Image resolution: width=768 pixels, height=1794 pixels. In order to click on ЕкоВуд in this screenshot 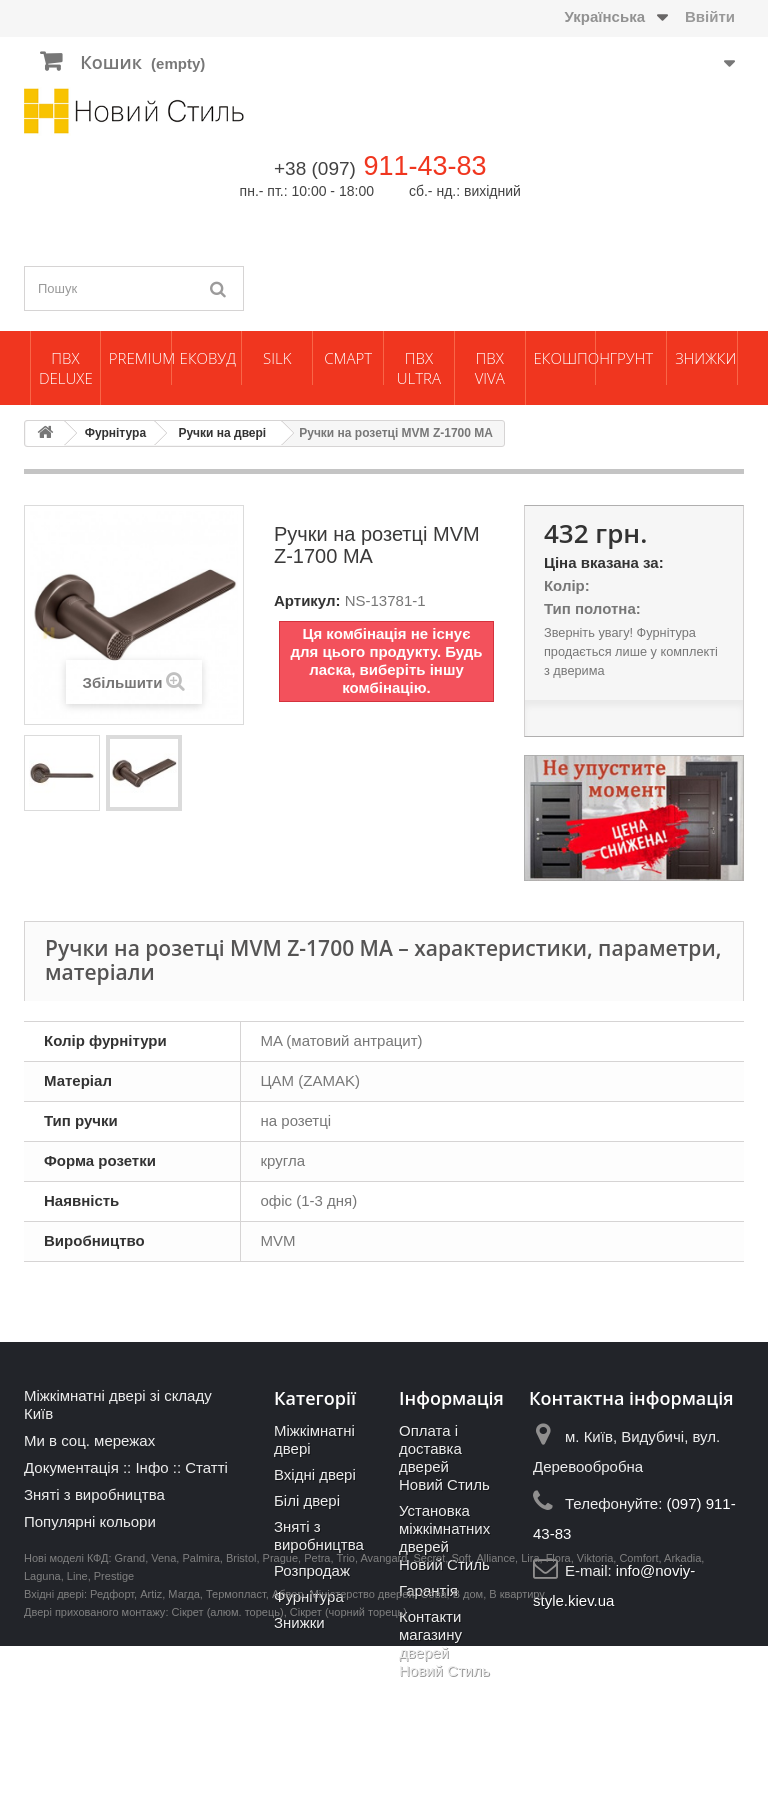, I will do `click(208, 358)`.